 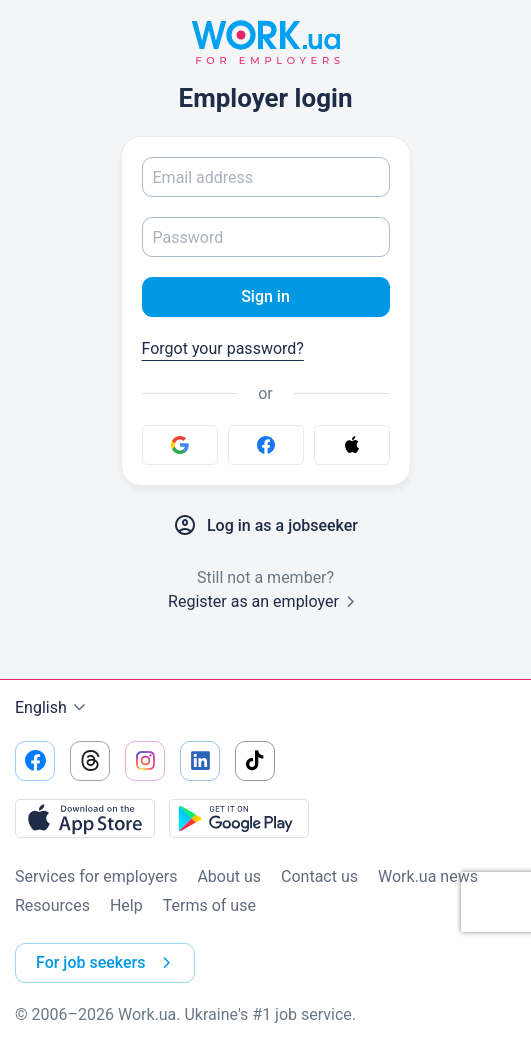 What do you see at coordinates (200, 761) in the screenshot?
I see `[Go to our linkedin]` at bounding box center [200, 761].